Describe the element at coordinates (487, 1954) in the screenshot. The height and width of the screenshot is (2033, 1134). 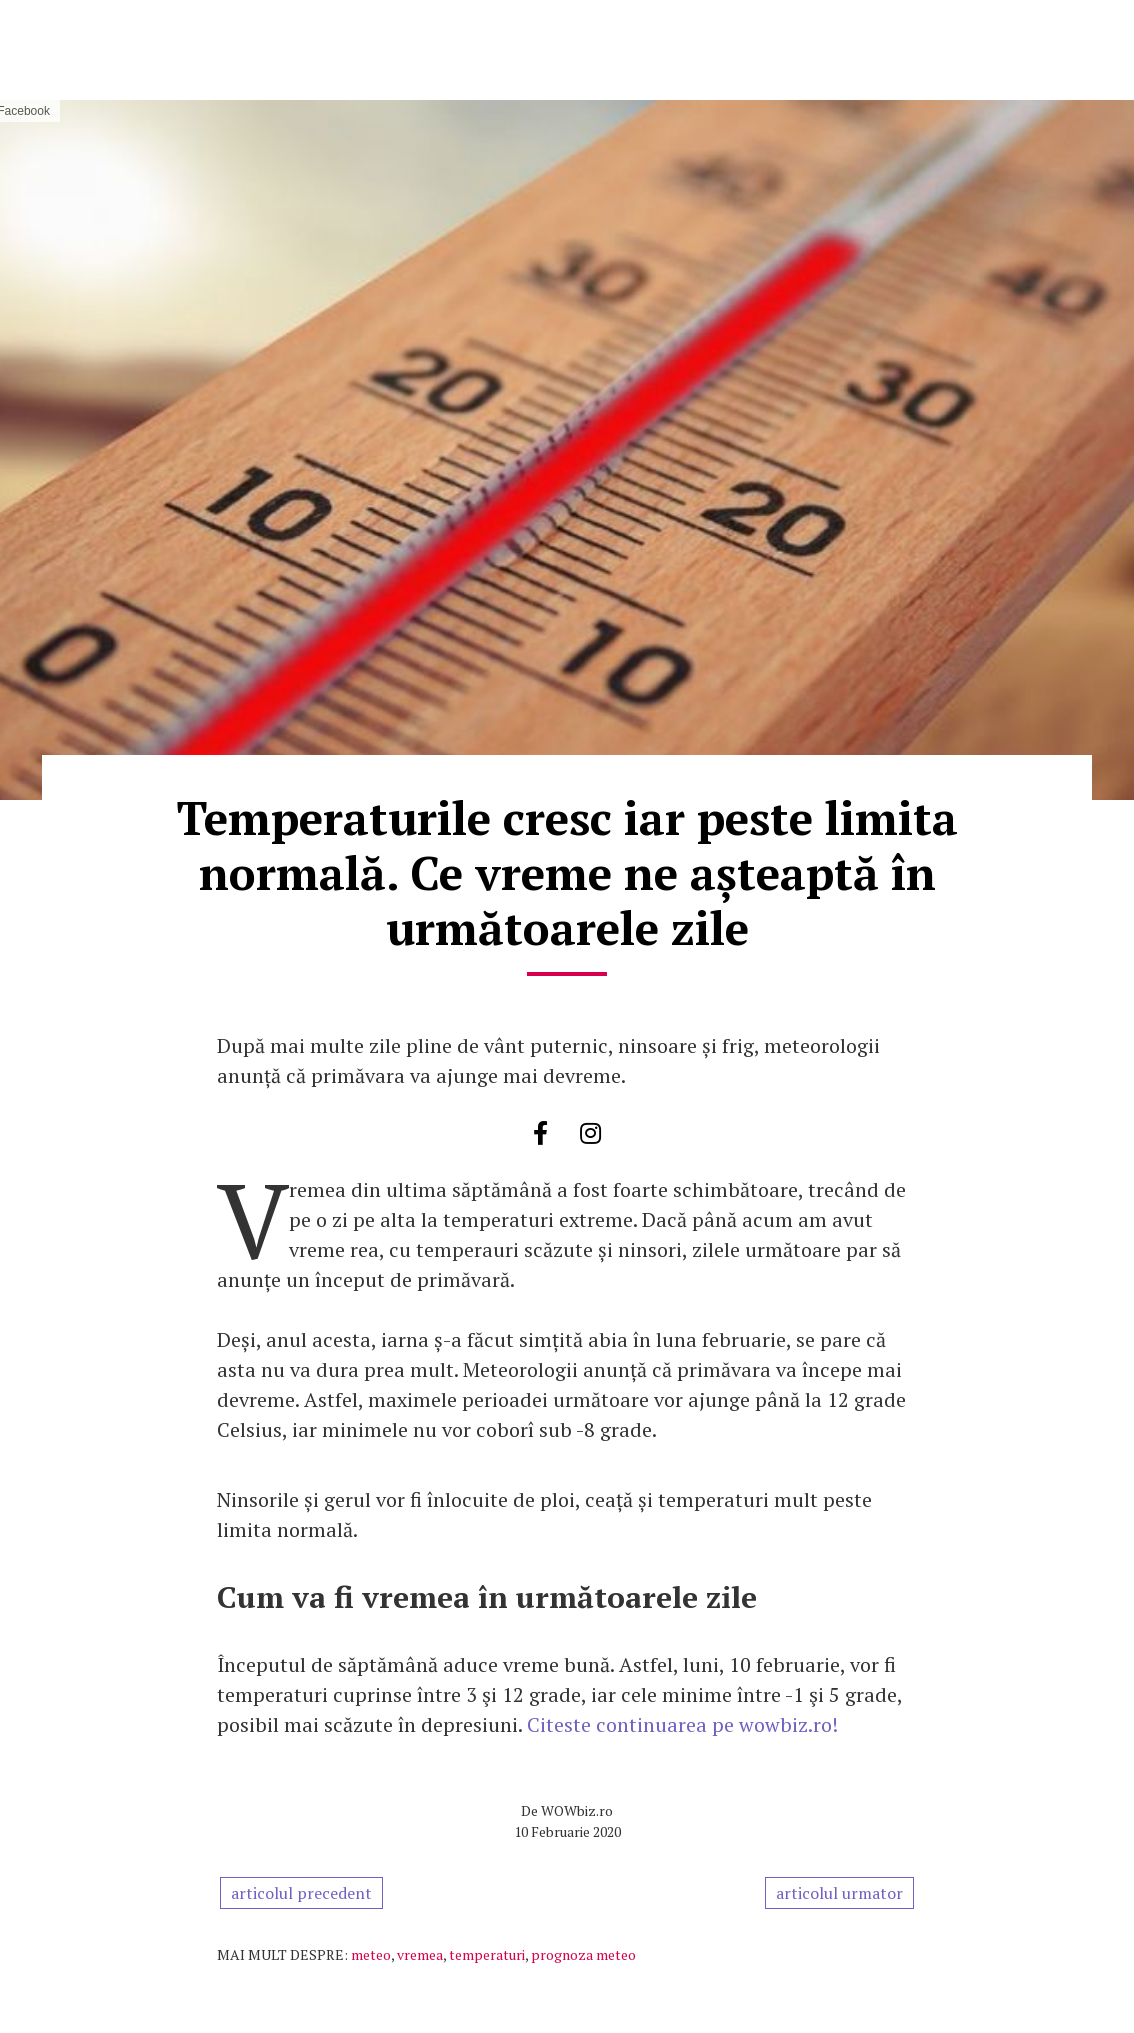
I see `temperaturi` at that location.